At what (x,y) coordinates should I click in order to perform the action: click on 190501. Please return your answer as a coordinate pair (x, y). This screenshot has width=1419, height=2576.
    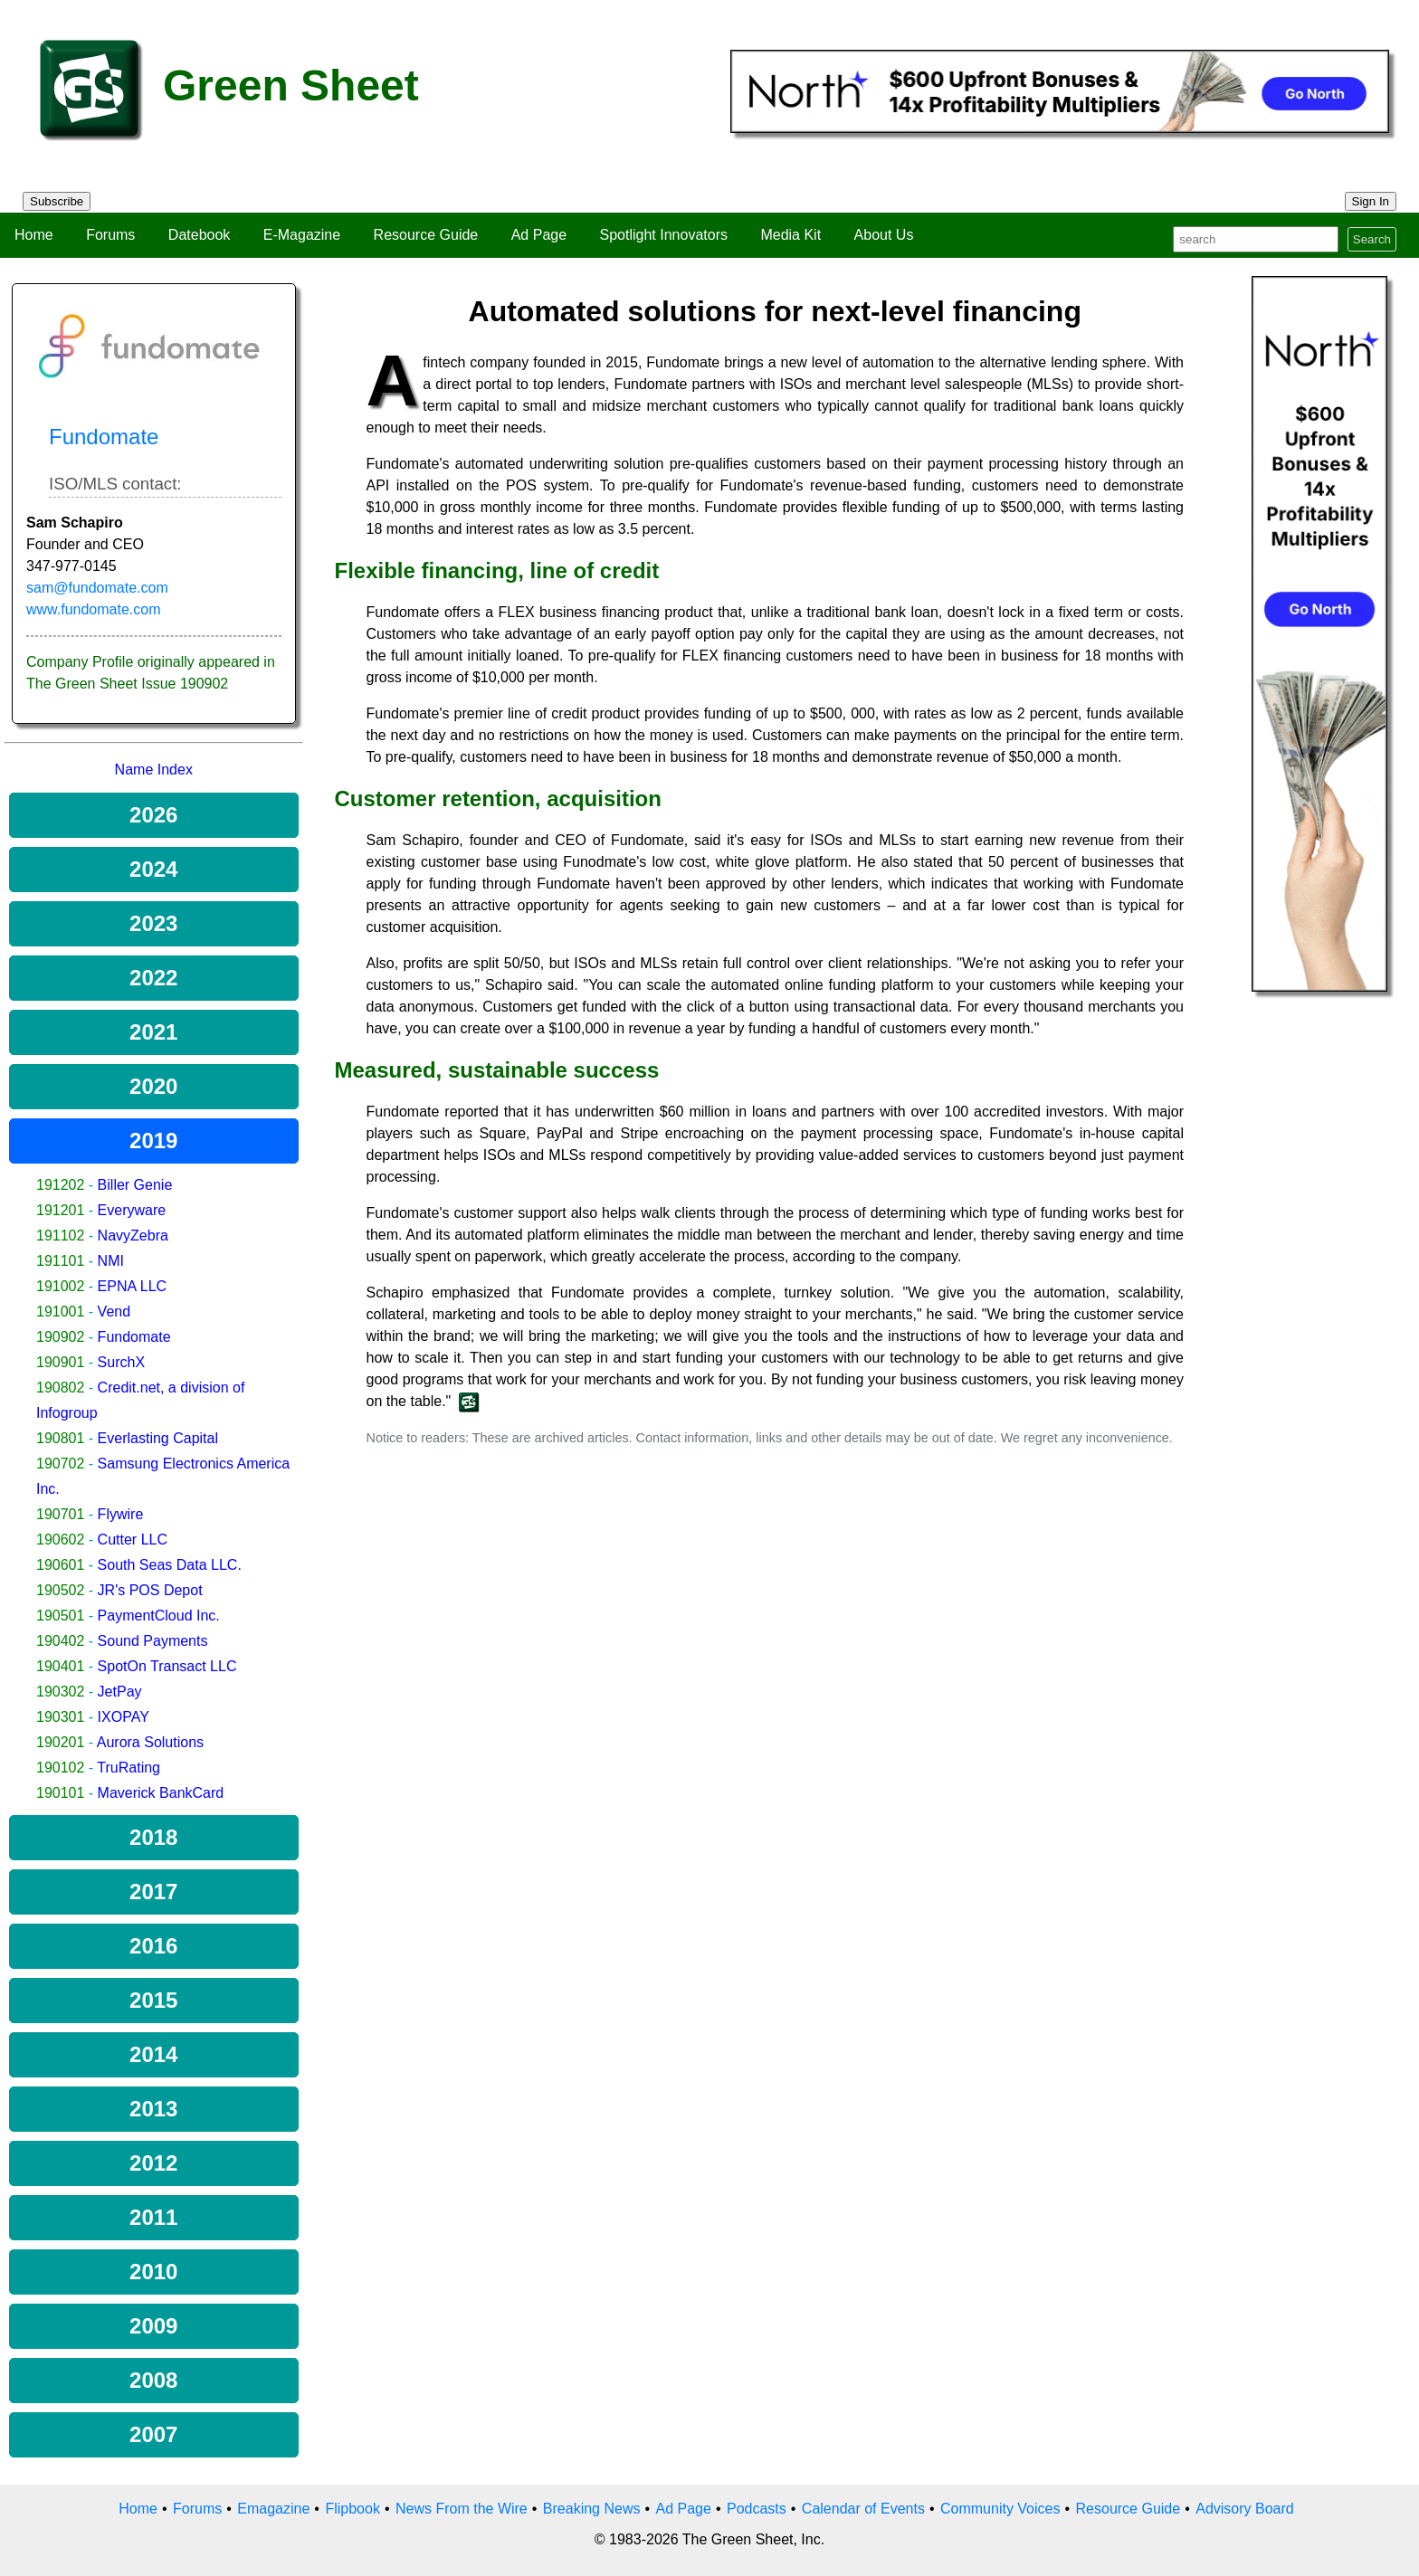
    Looking at the image, I should click on (60, 1615).